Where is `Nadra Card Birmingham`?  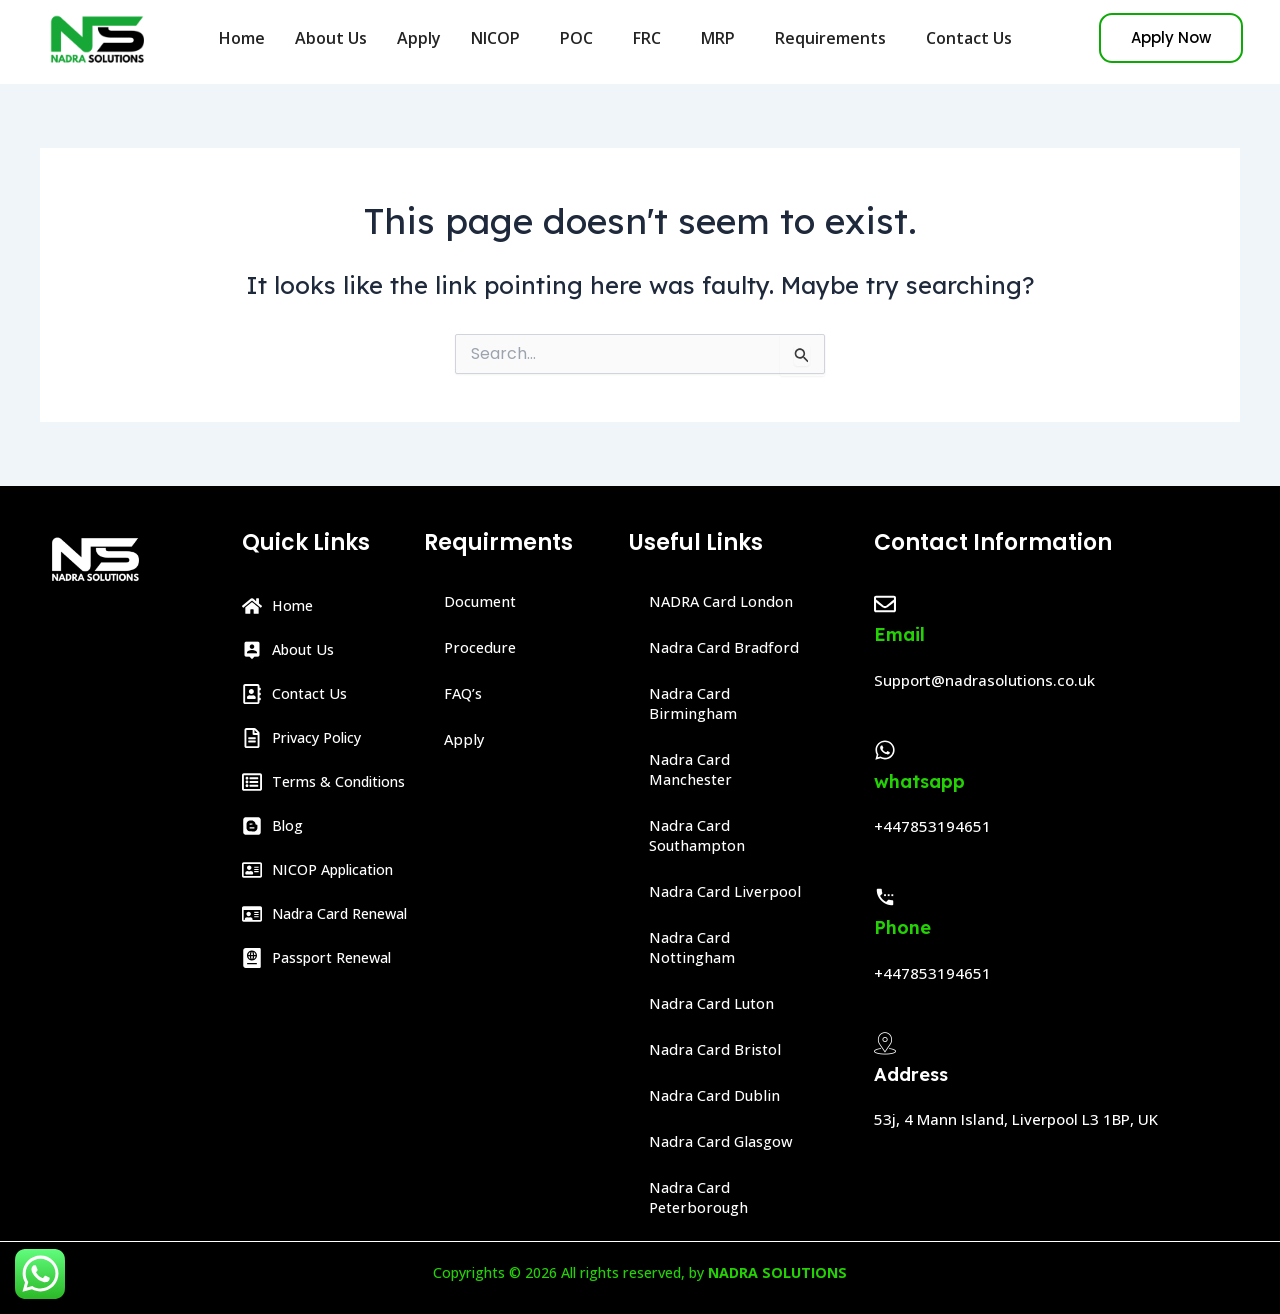
Nadra Card Birmingham is located at coordinates (696, 704).